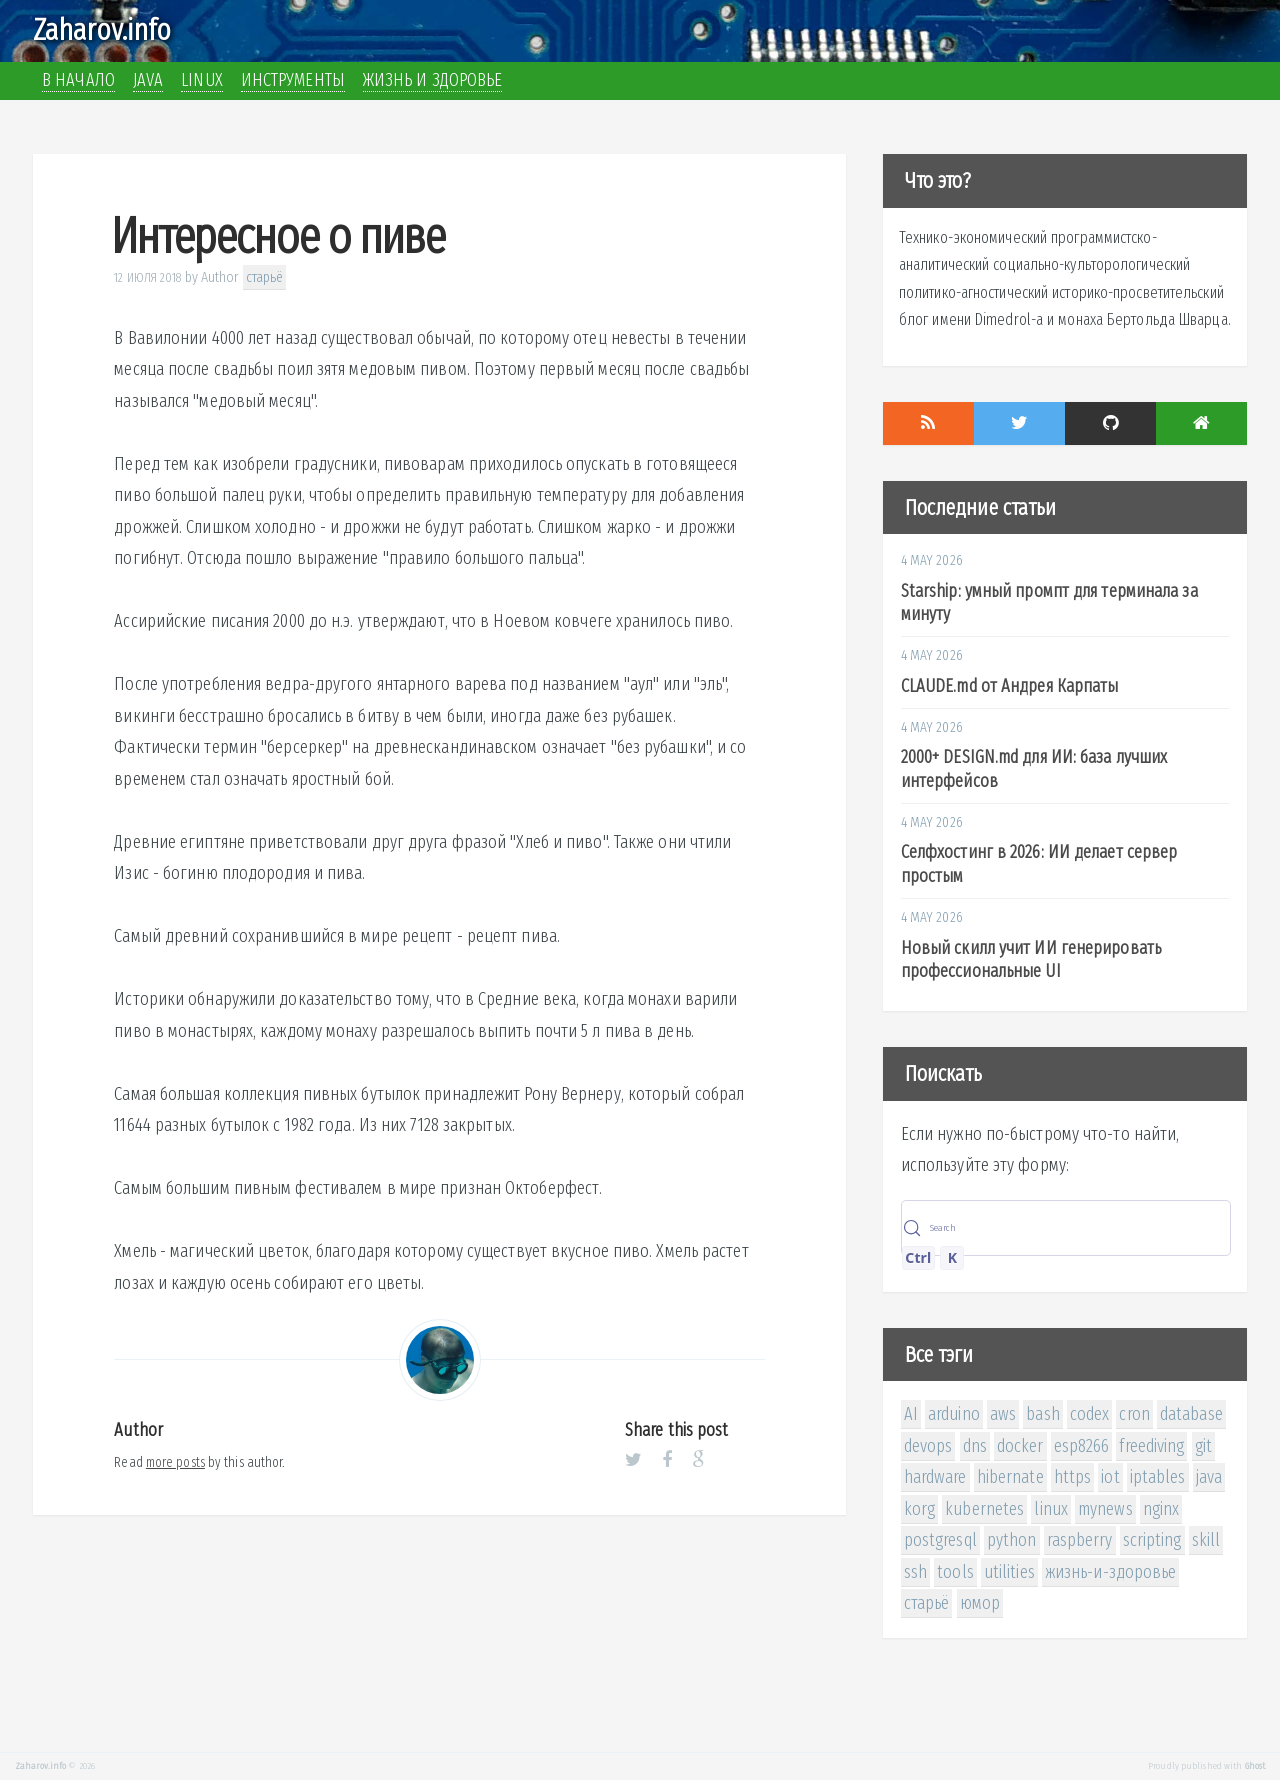 This screenshot has height=1780, width=1280. Describe the element at coordinates (1073, 1477) in the screenshot. I see `https` at that location.